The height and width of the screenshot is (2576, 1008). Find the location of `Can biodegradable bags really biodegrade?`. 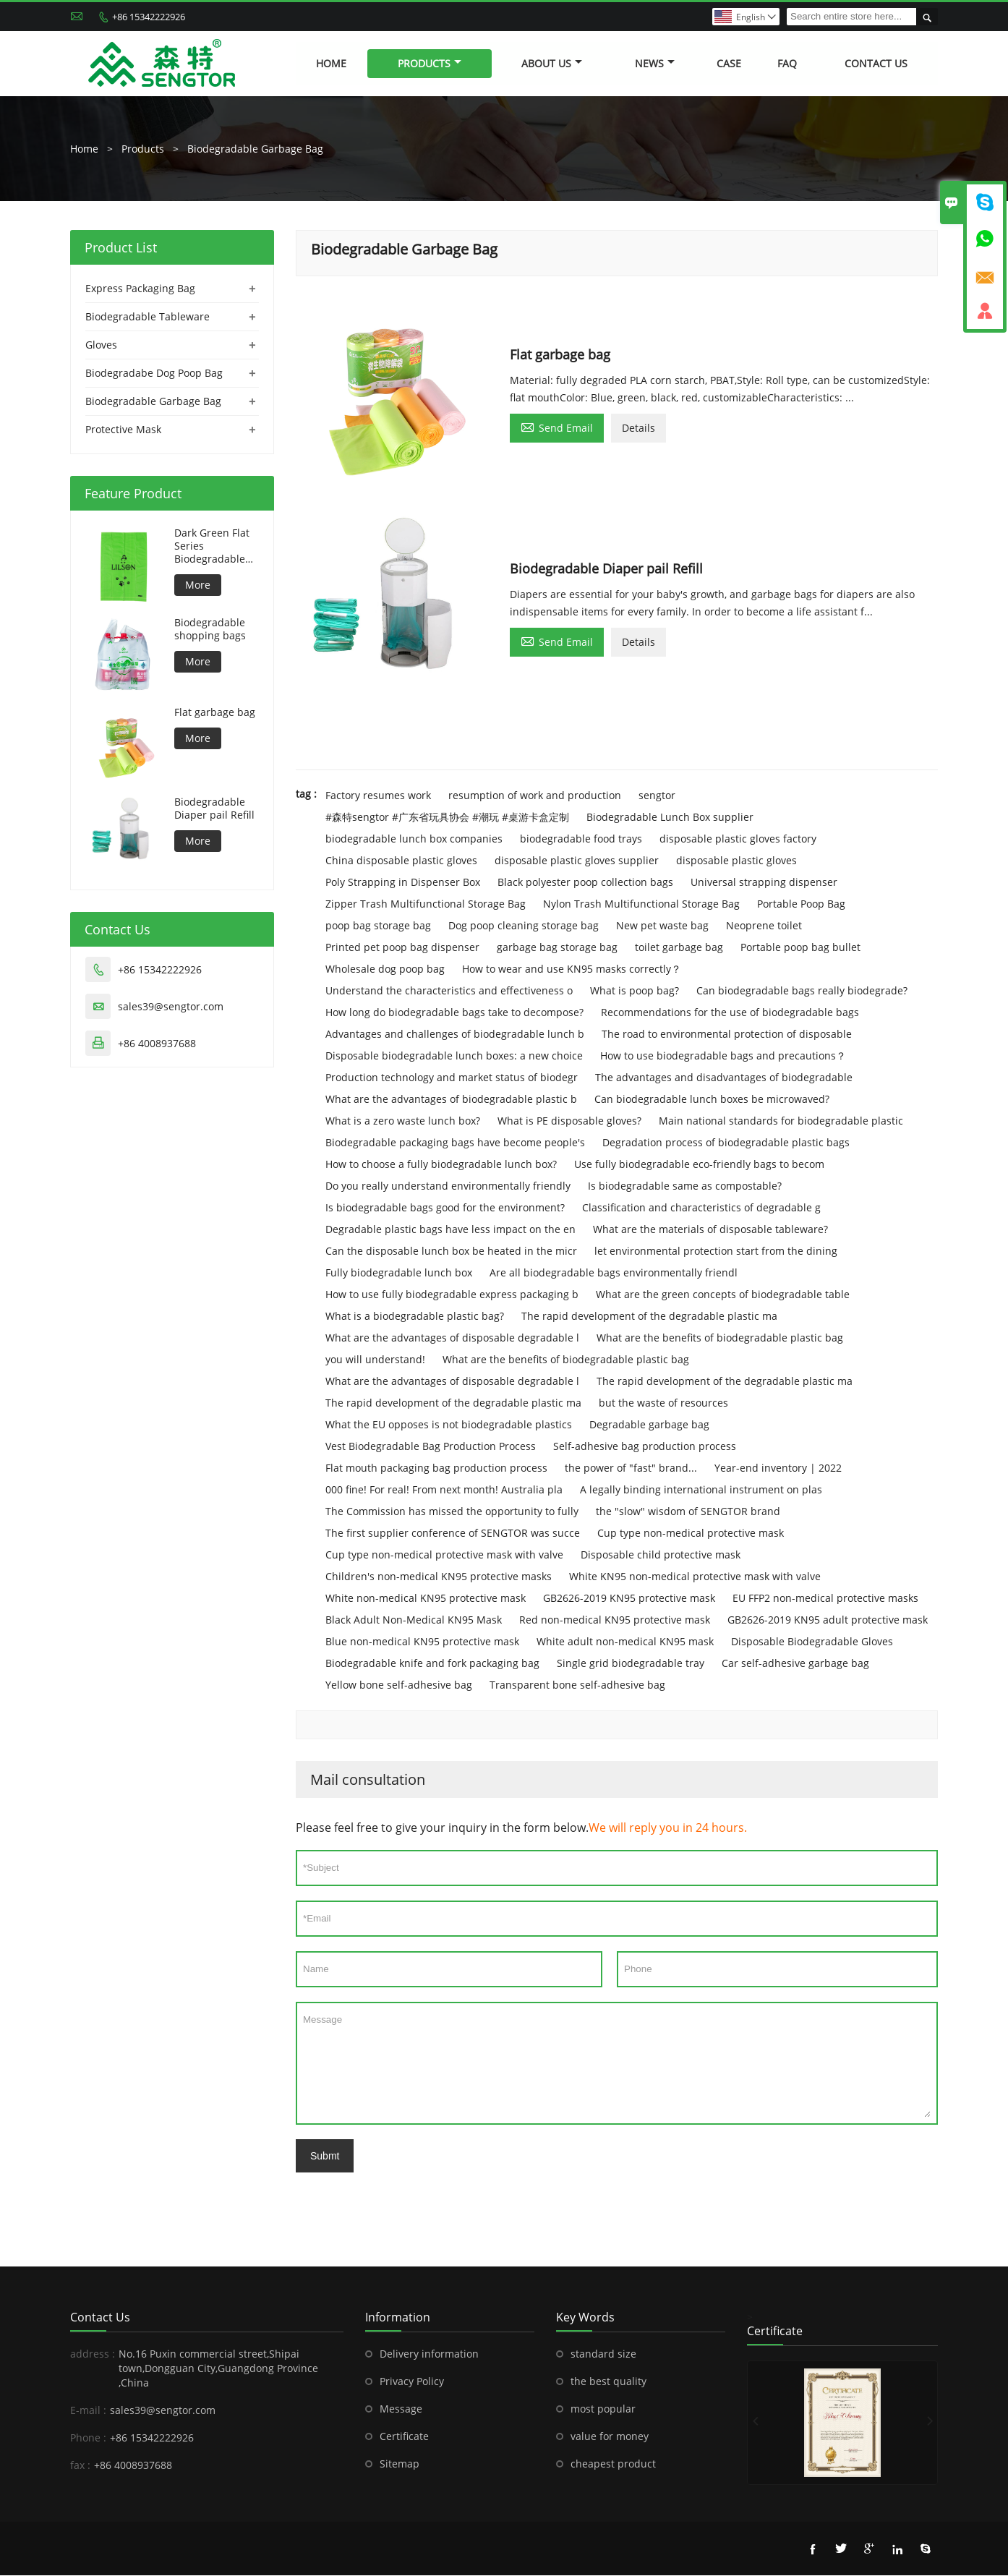

Can biodegradable bags really biodegrade? is located at coordinates (801, 991).